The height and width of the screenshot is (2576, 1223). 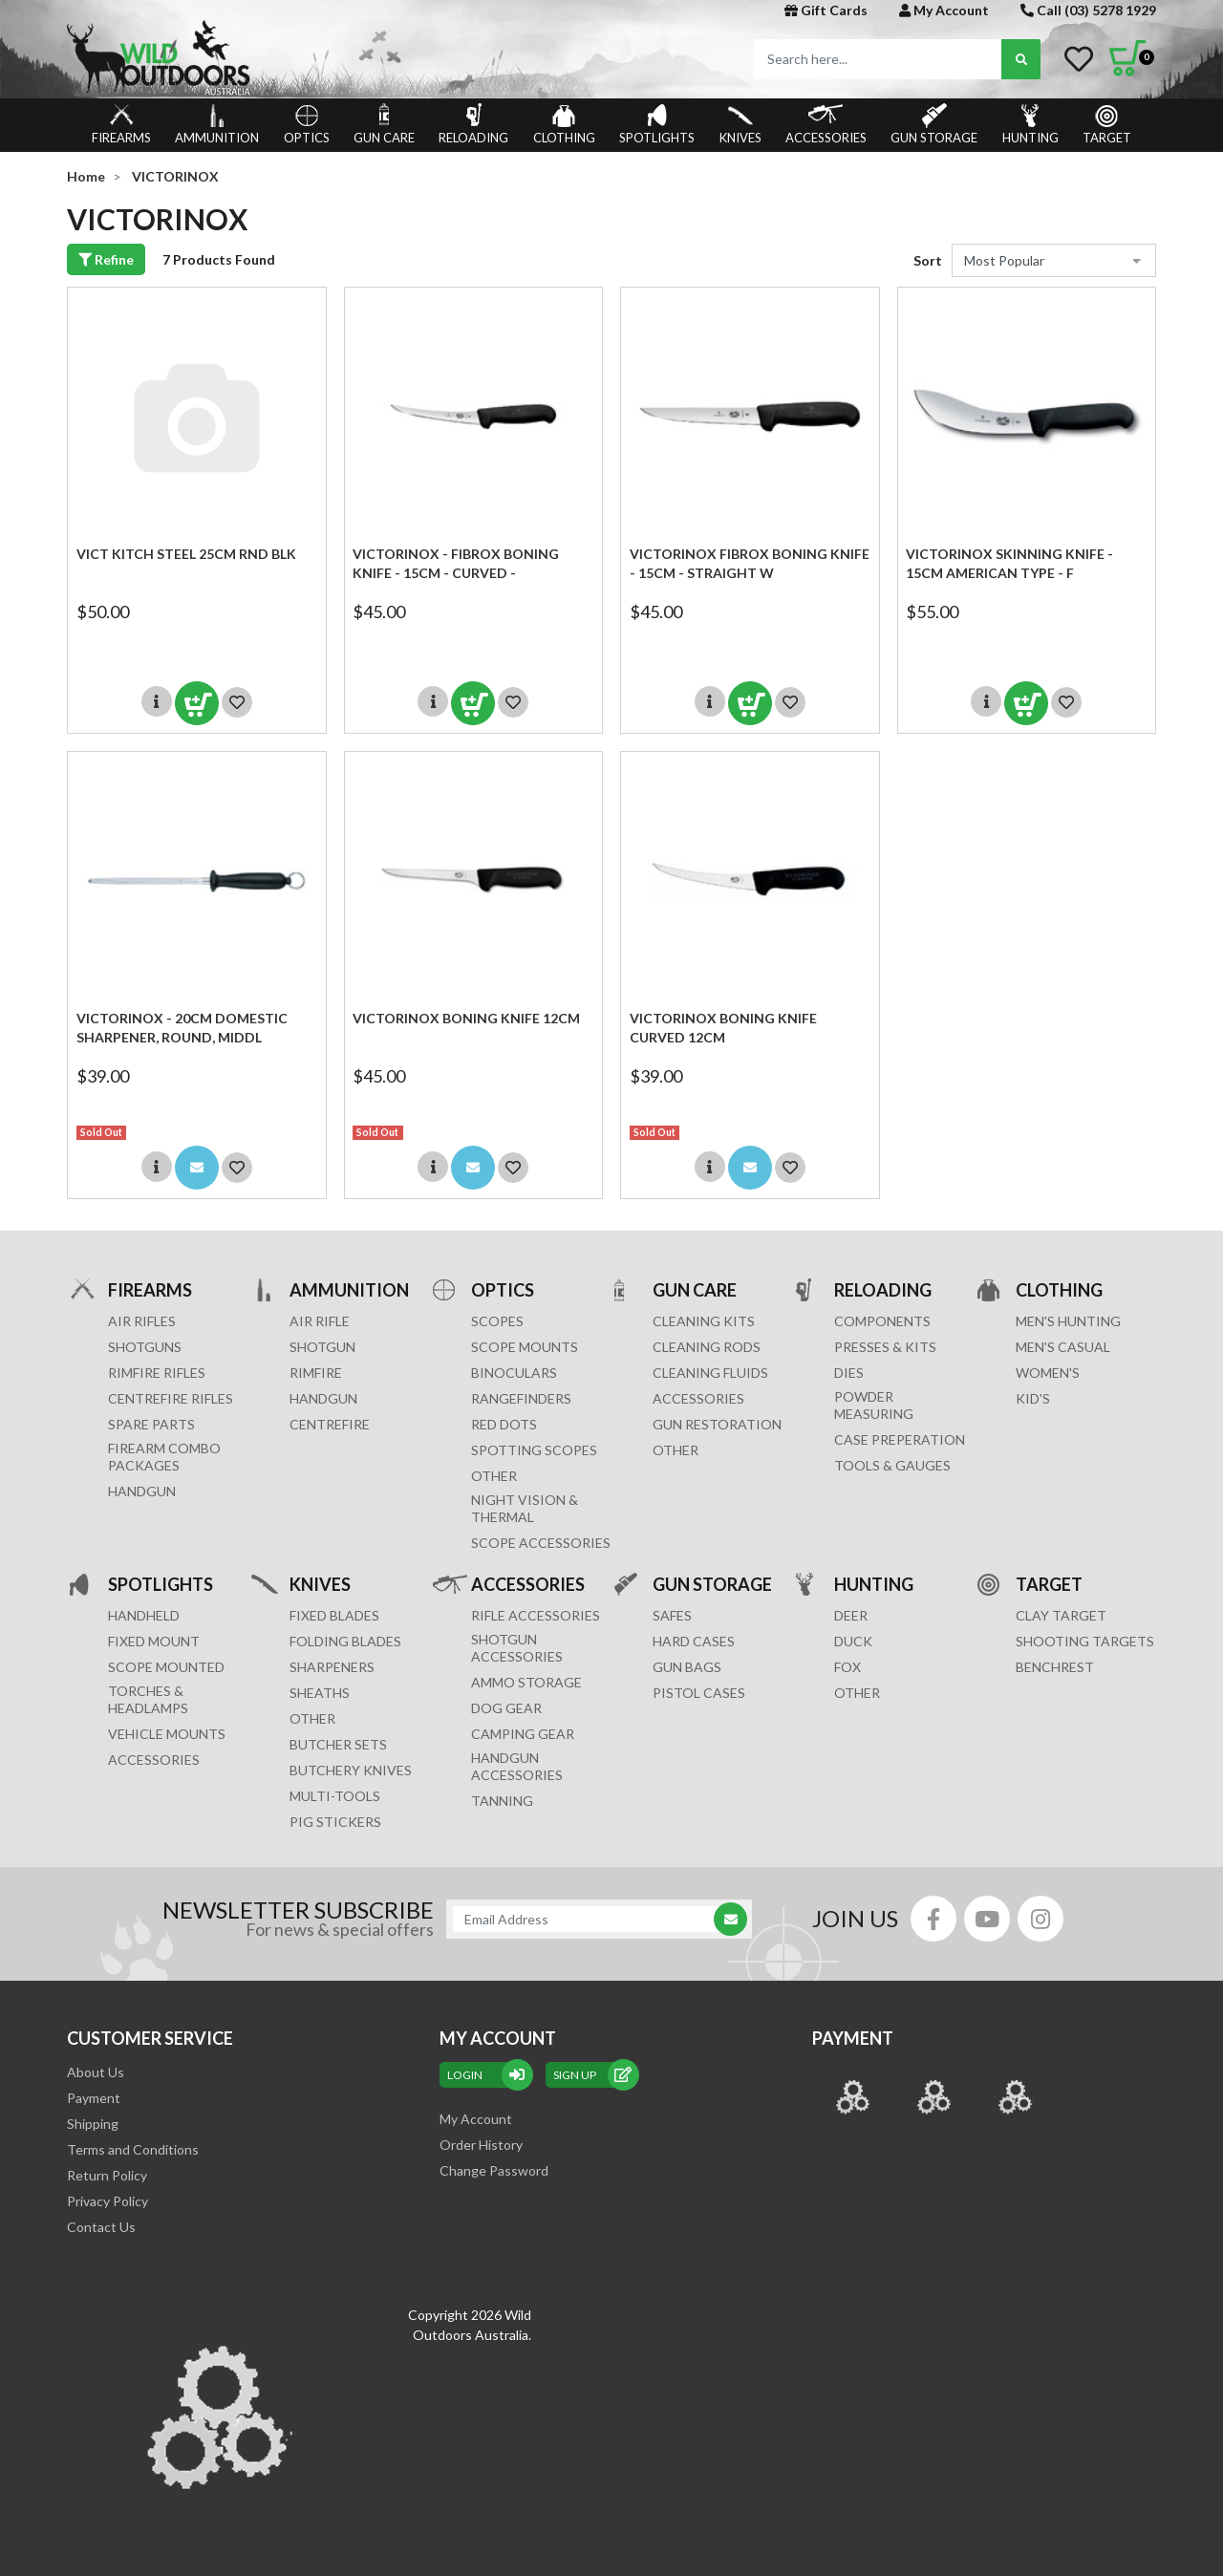 What do you see at coordinates (524, 1347) in the screenshot?
I see `SCOPE MOUNTS` at bounding box center [524, 1347].